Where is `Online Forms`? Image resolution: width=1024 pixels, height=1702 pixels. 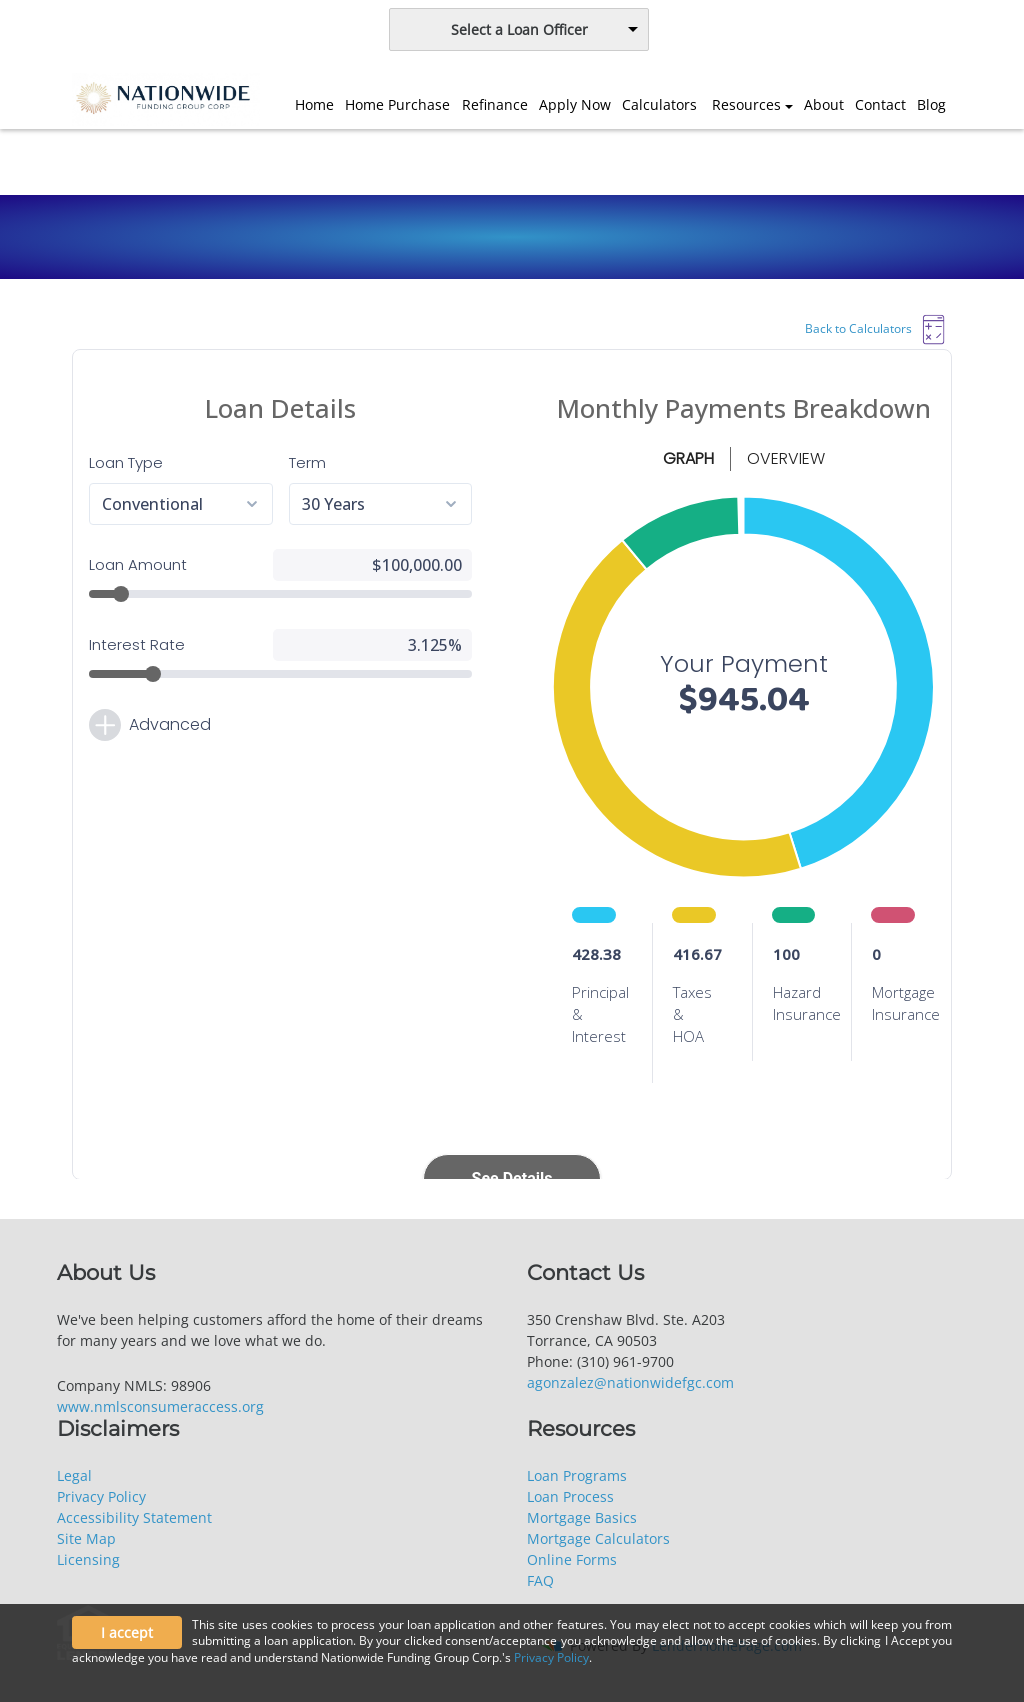 Online Forms is located at coordinates (572, 1559).